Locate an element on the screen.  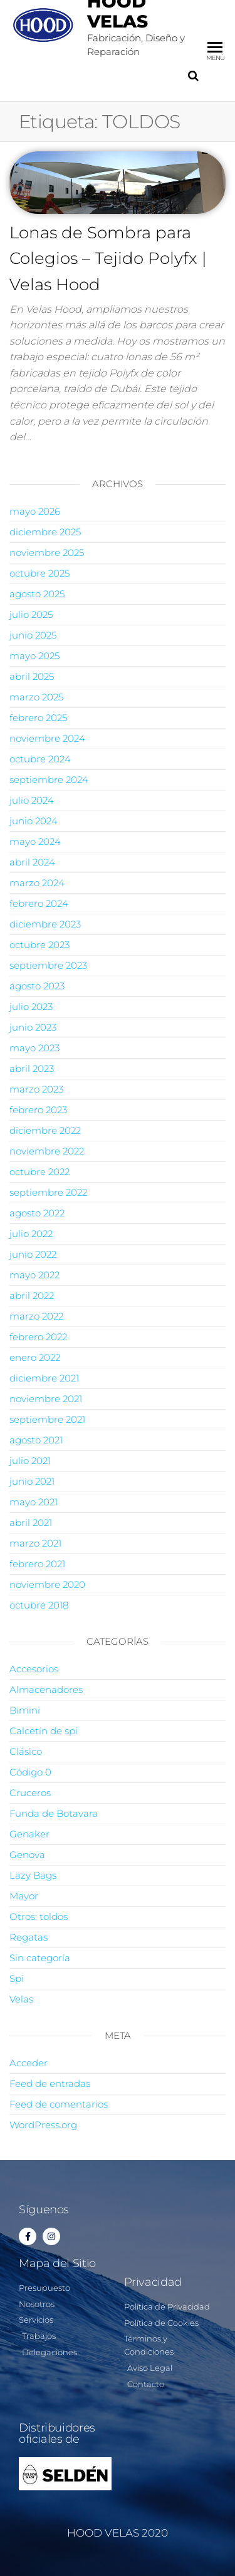
marzo 2021 is located at coordinates (35, 1543).